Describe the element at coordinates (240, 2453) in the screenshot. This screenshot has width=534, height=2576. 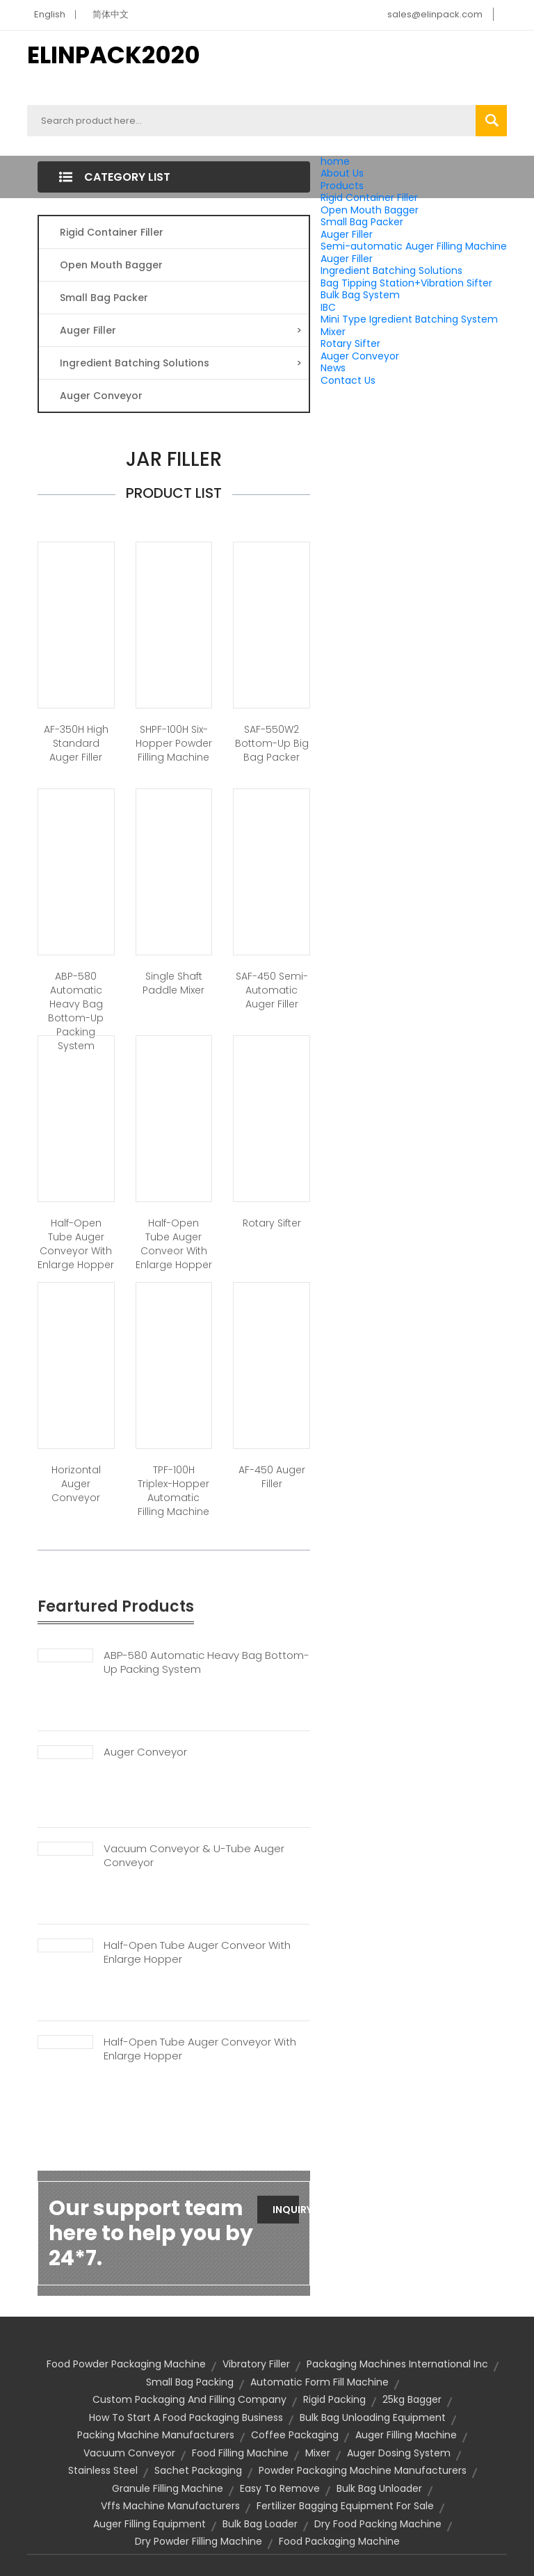
I see `food filling machine` at that location.